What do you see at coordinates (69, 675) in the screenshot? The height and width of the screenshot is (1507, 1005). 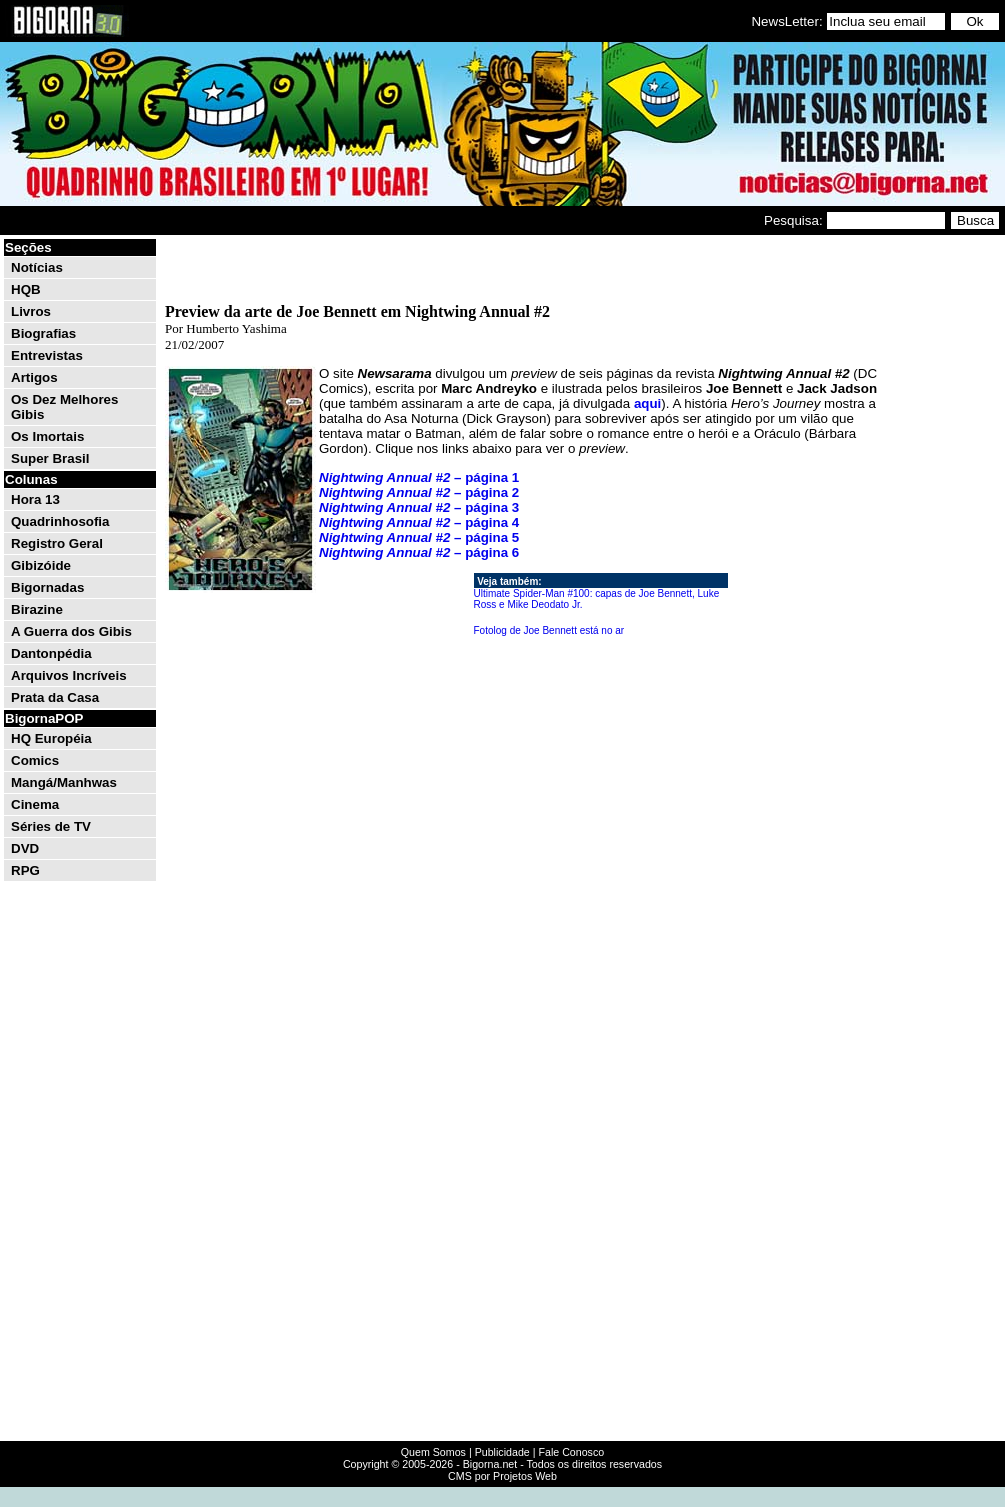 I see `Arquivos Incríveis` at bounding box center [69, 675].